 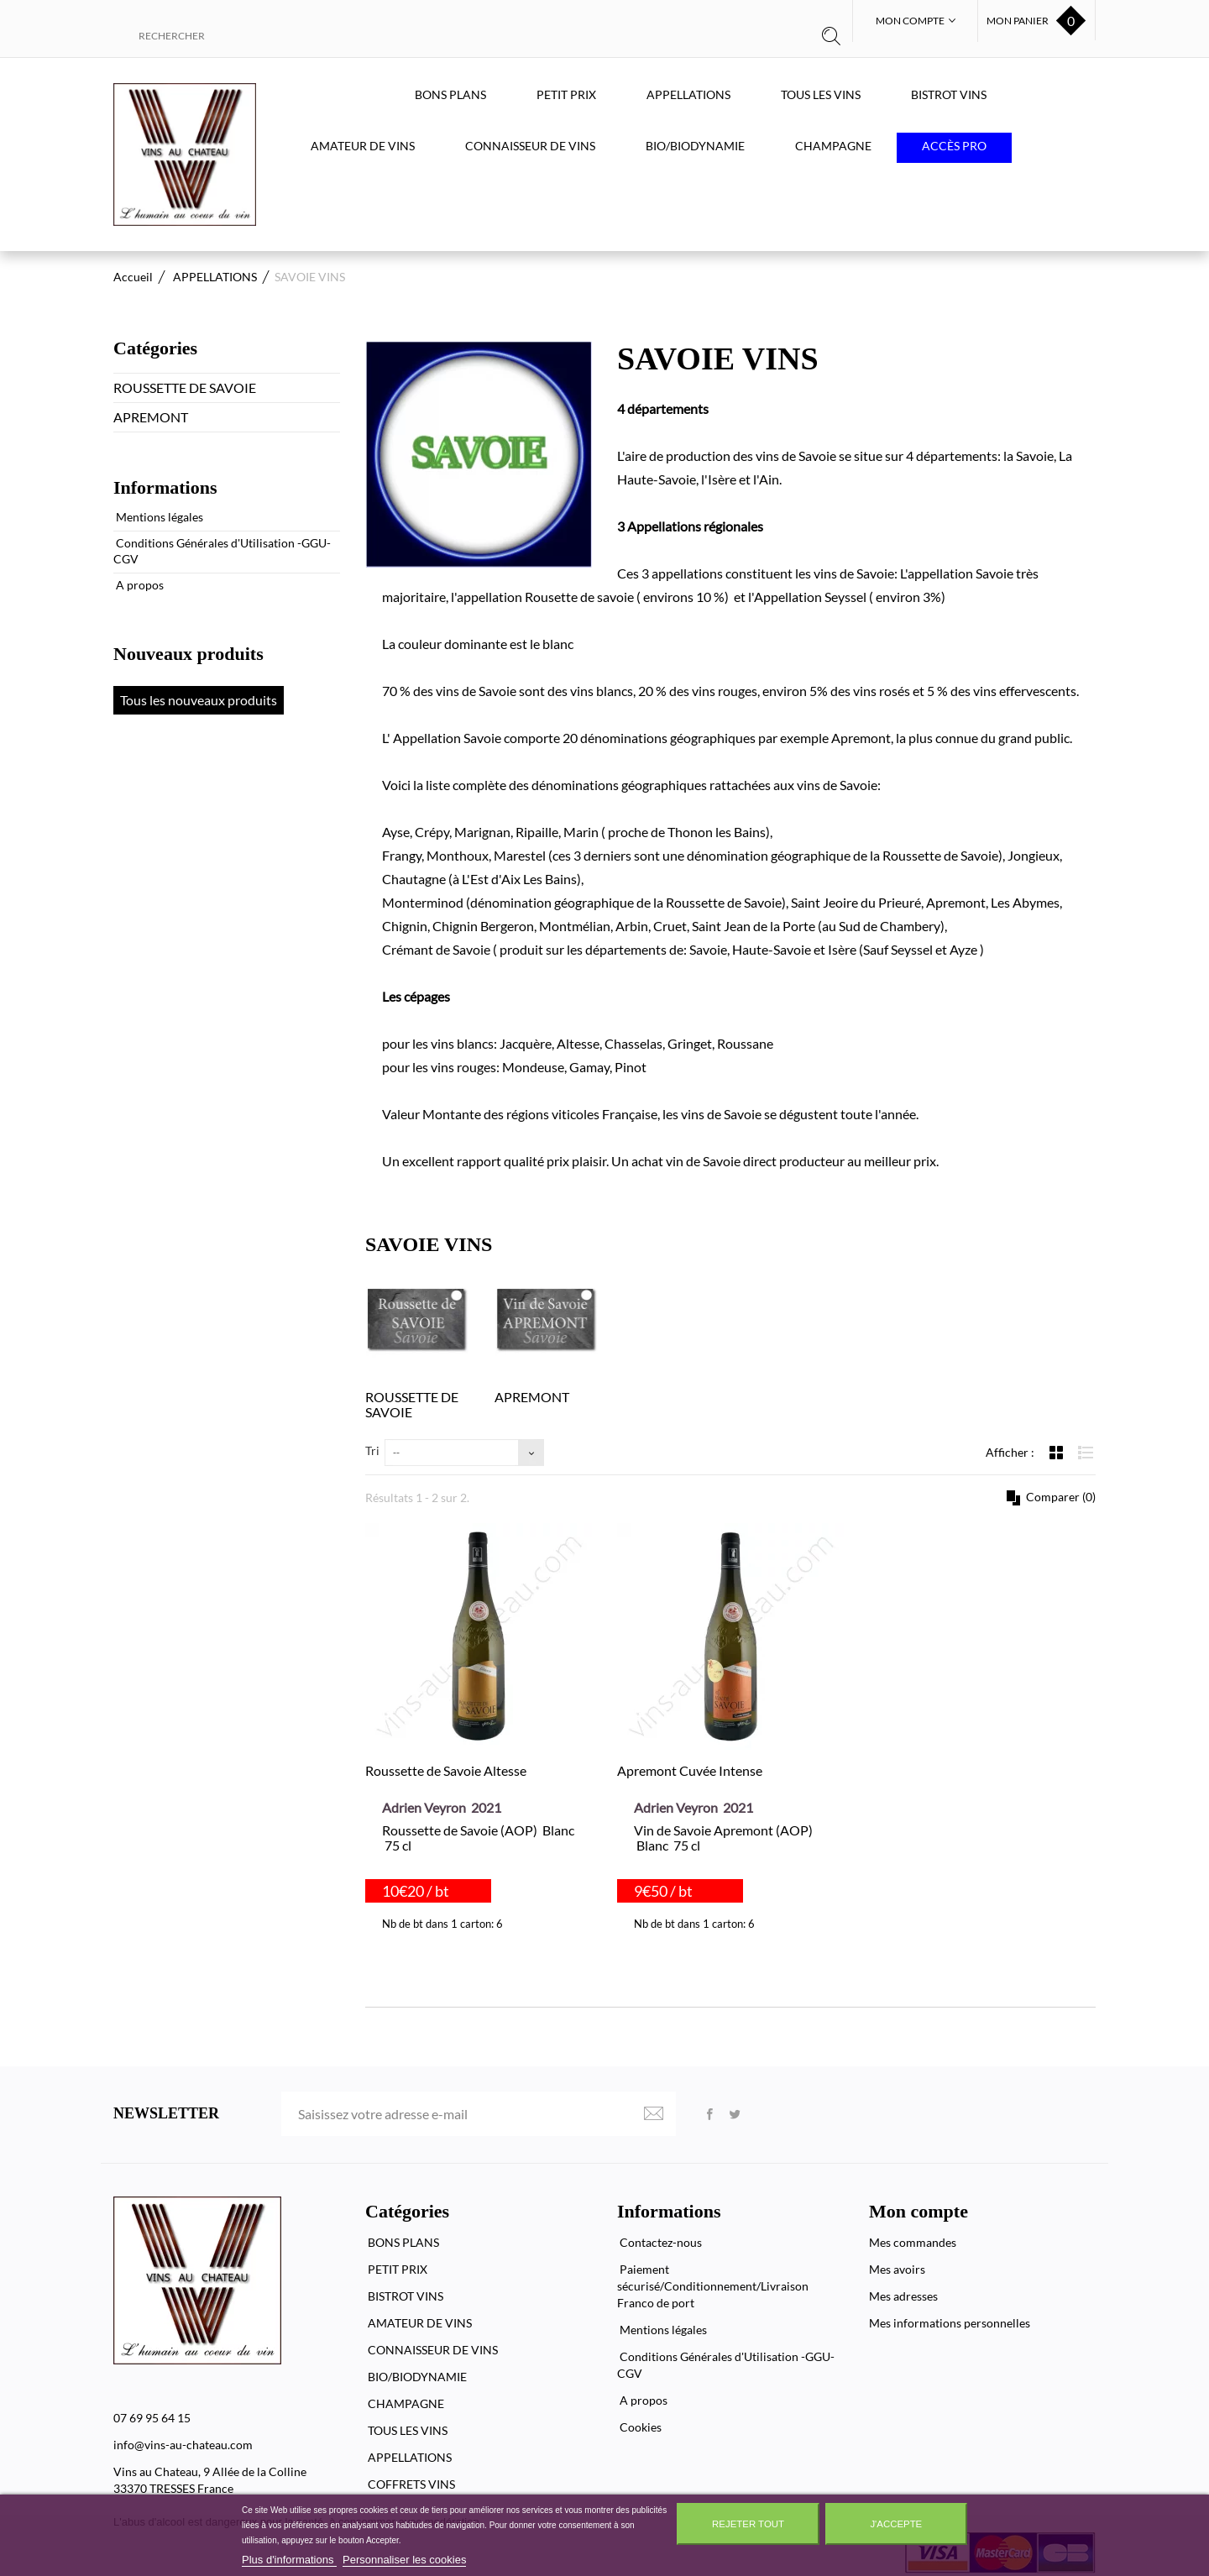 What do you see at coordinates (639, 2427) in the screenshot?
I see `Cookies` at bounding box center [639, 2427].